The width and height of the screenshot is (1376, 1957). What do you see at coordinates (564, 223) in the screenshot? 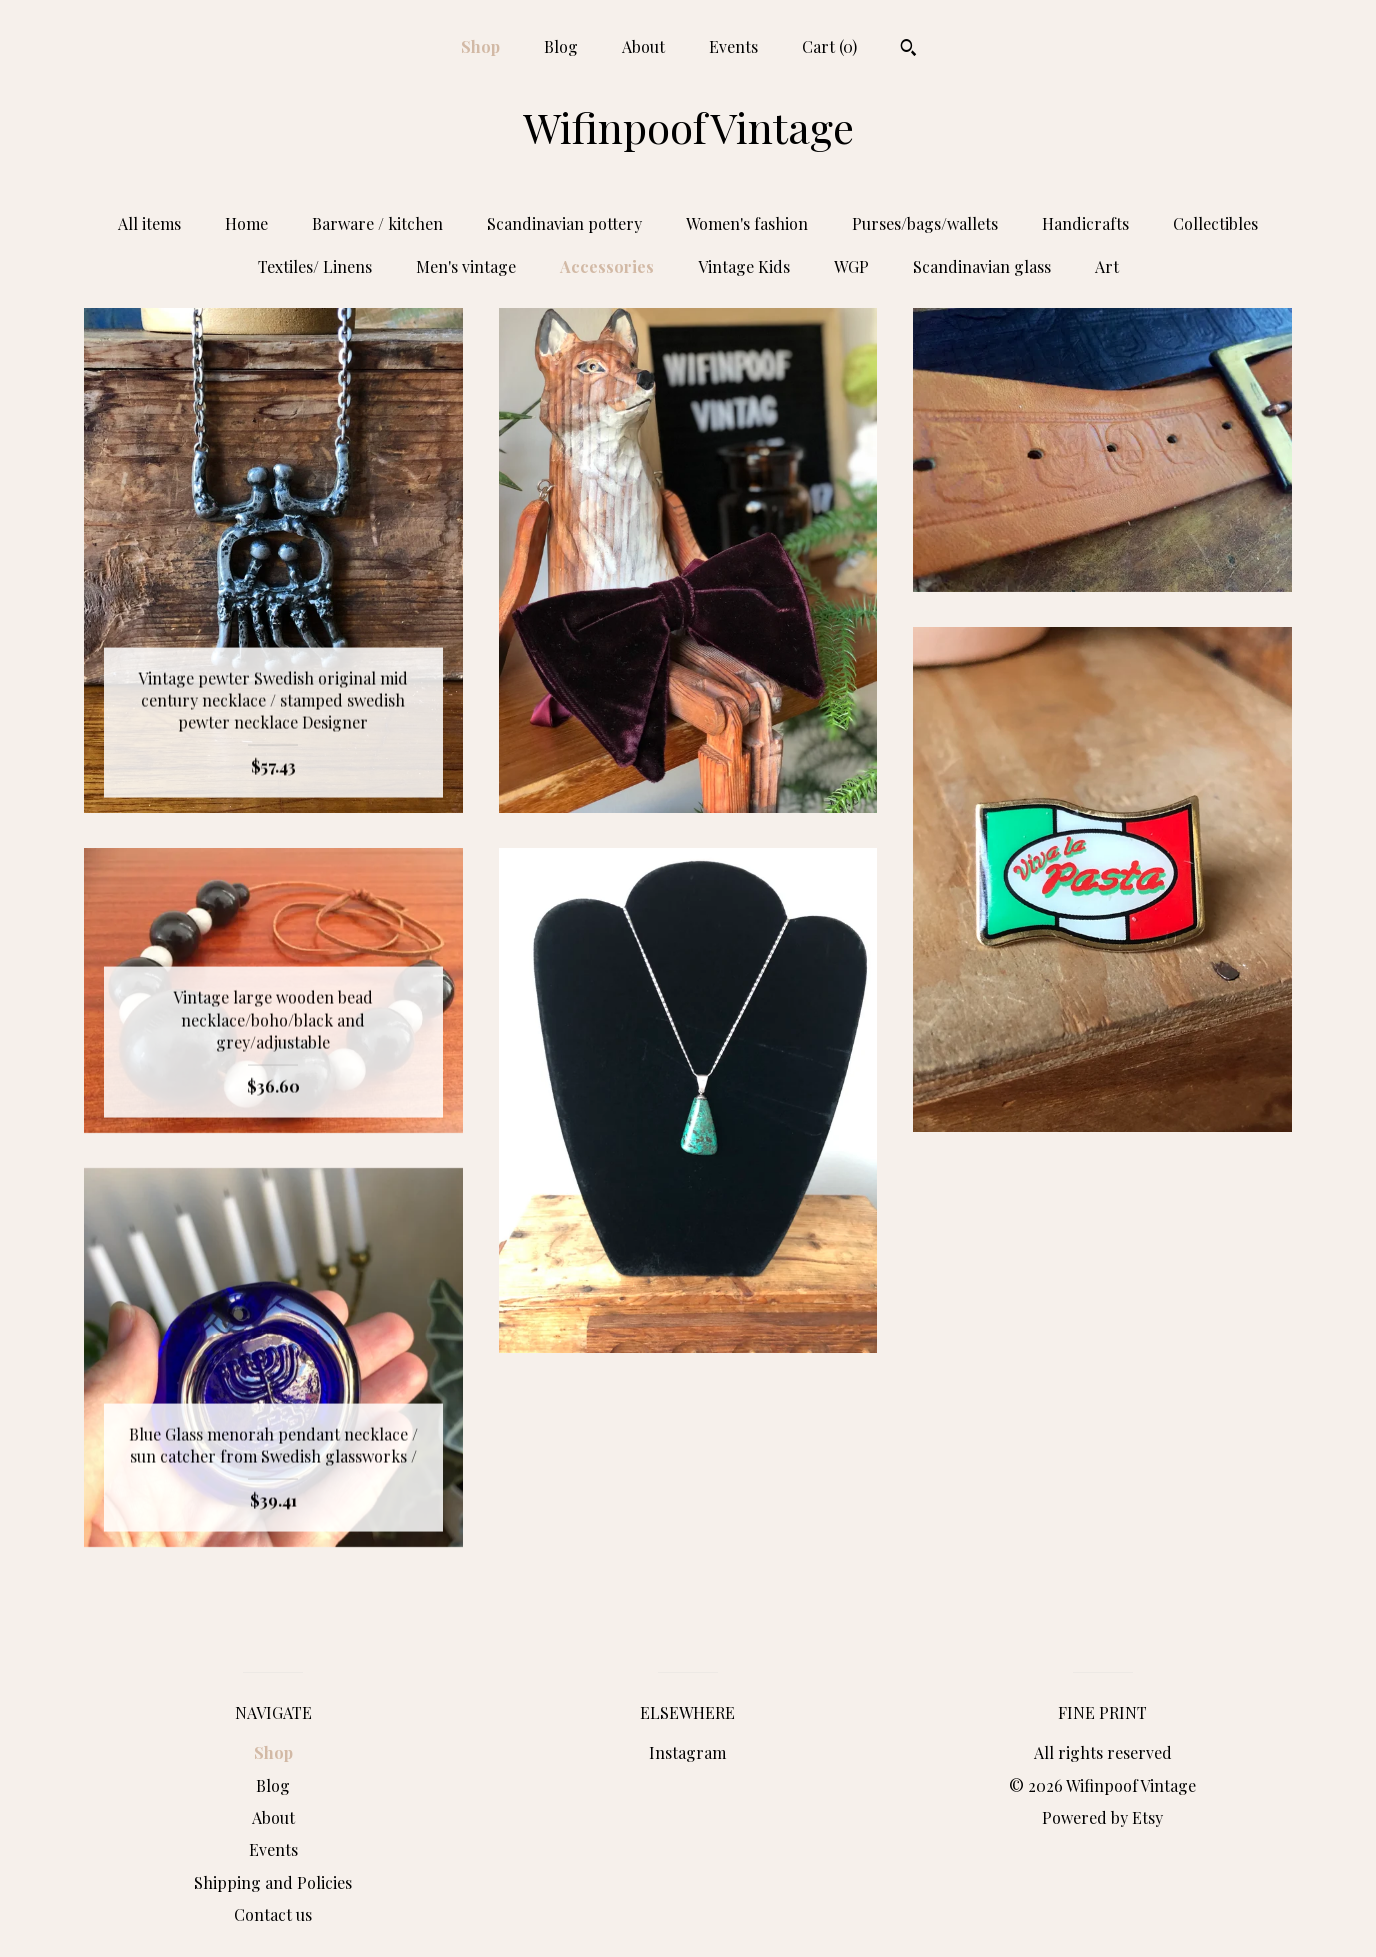
I see `Scandinavian pottery` at bounding box center [564, 223].